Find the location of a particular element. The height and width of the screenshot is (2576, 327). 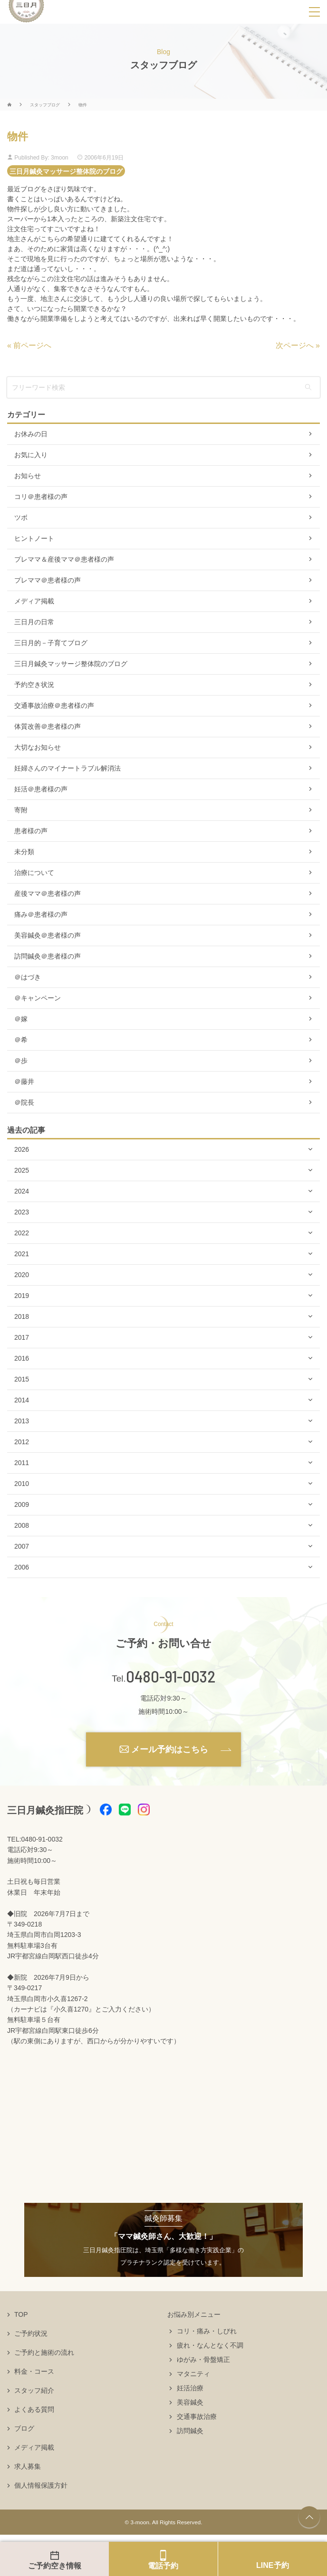

ヒントノート is located at coordinates (34, 538).